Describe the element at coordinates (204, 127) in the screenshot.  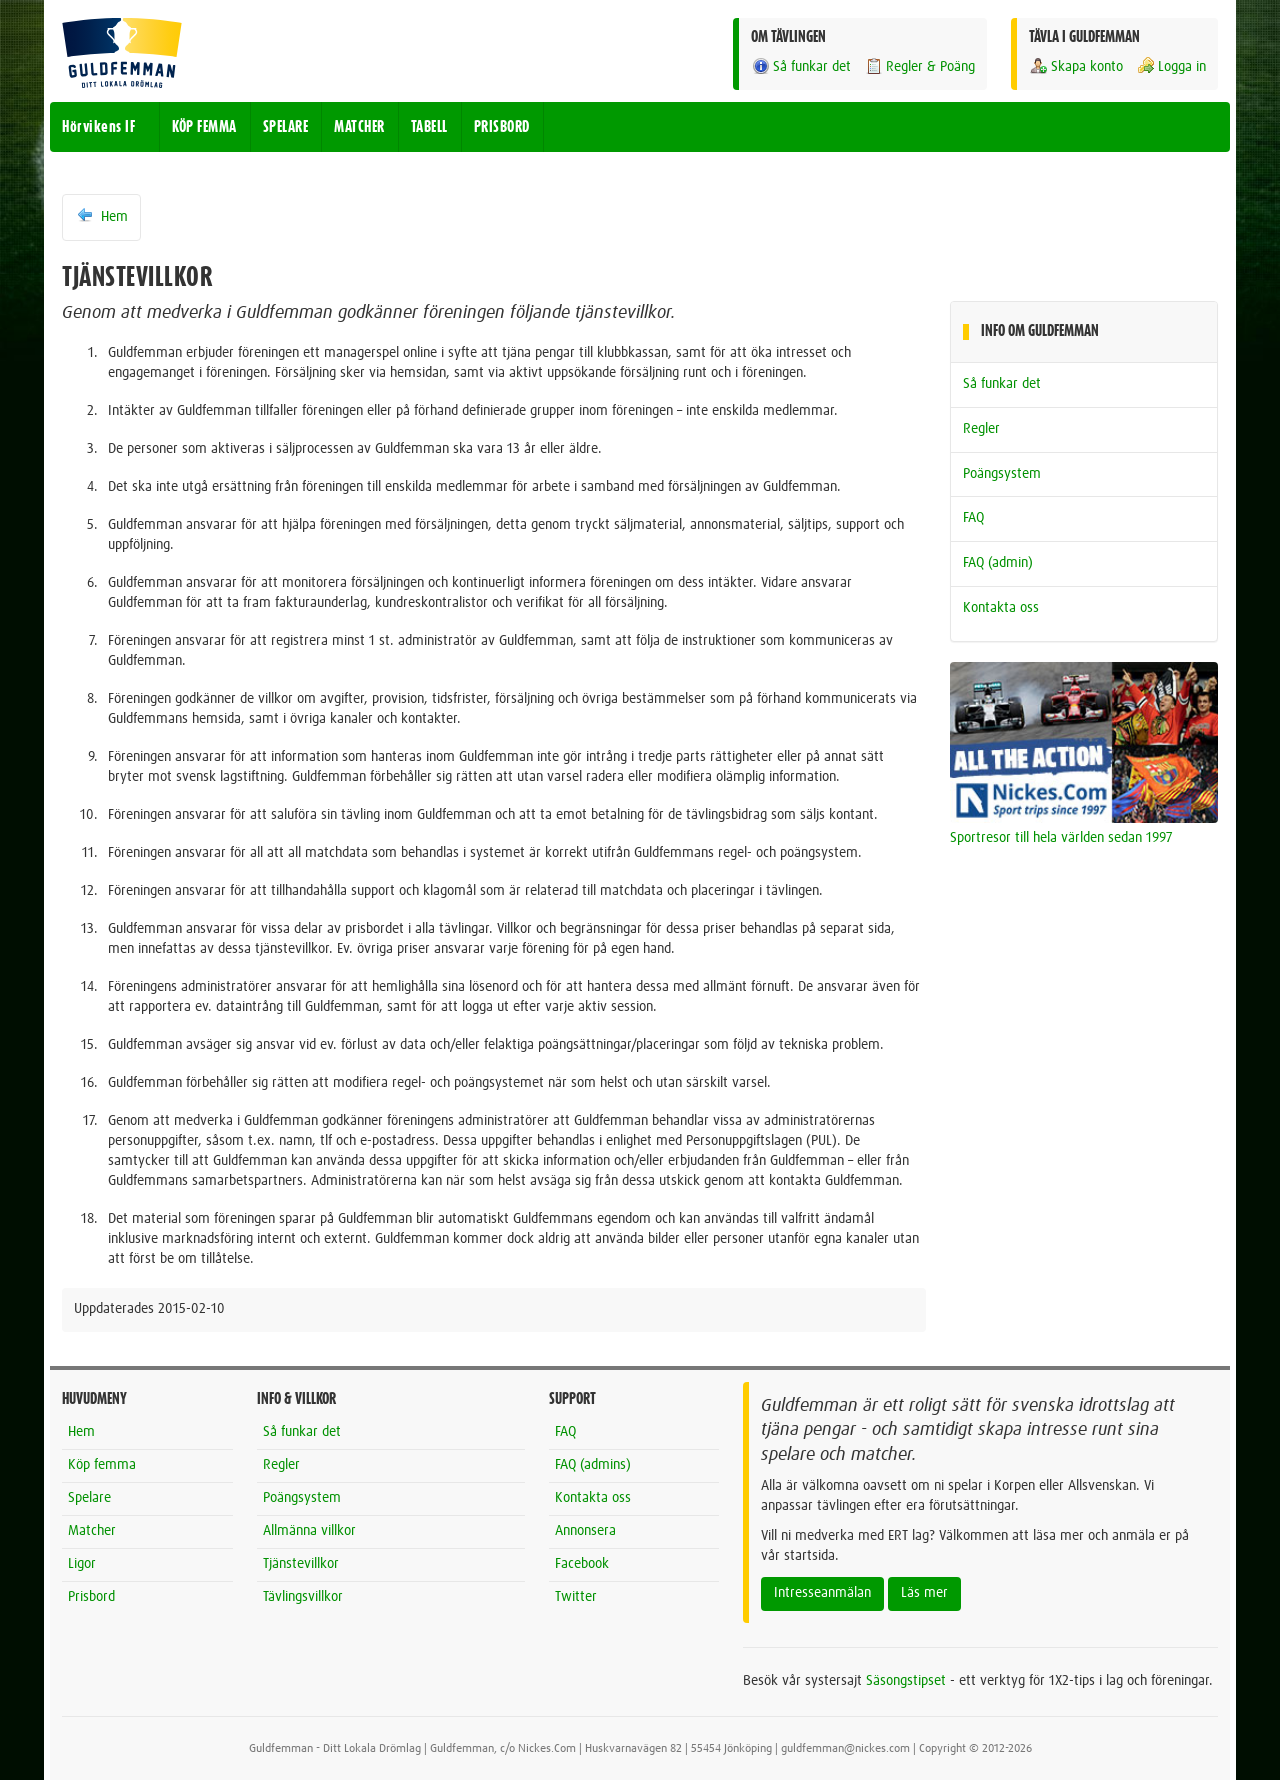
I see `KÖP FEMMA` at that location.